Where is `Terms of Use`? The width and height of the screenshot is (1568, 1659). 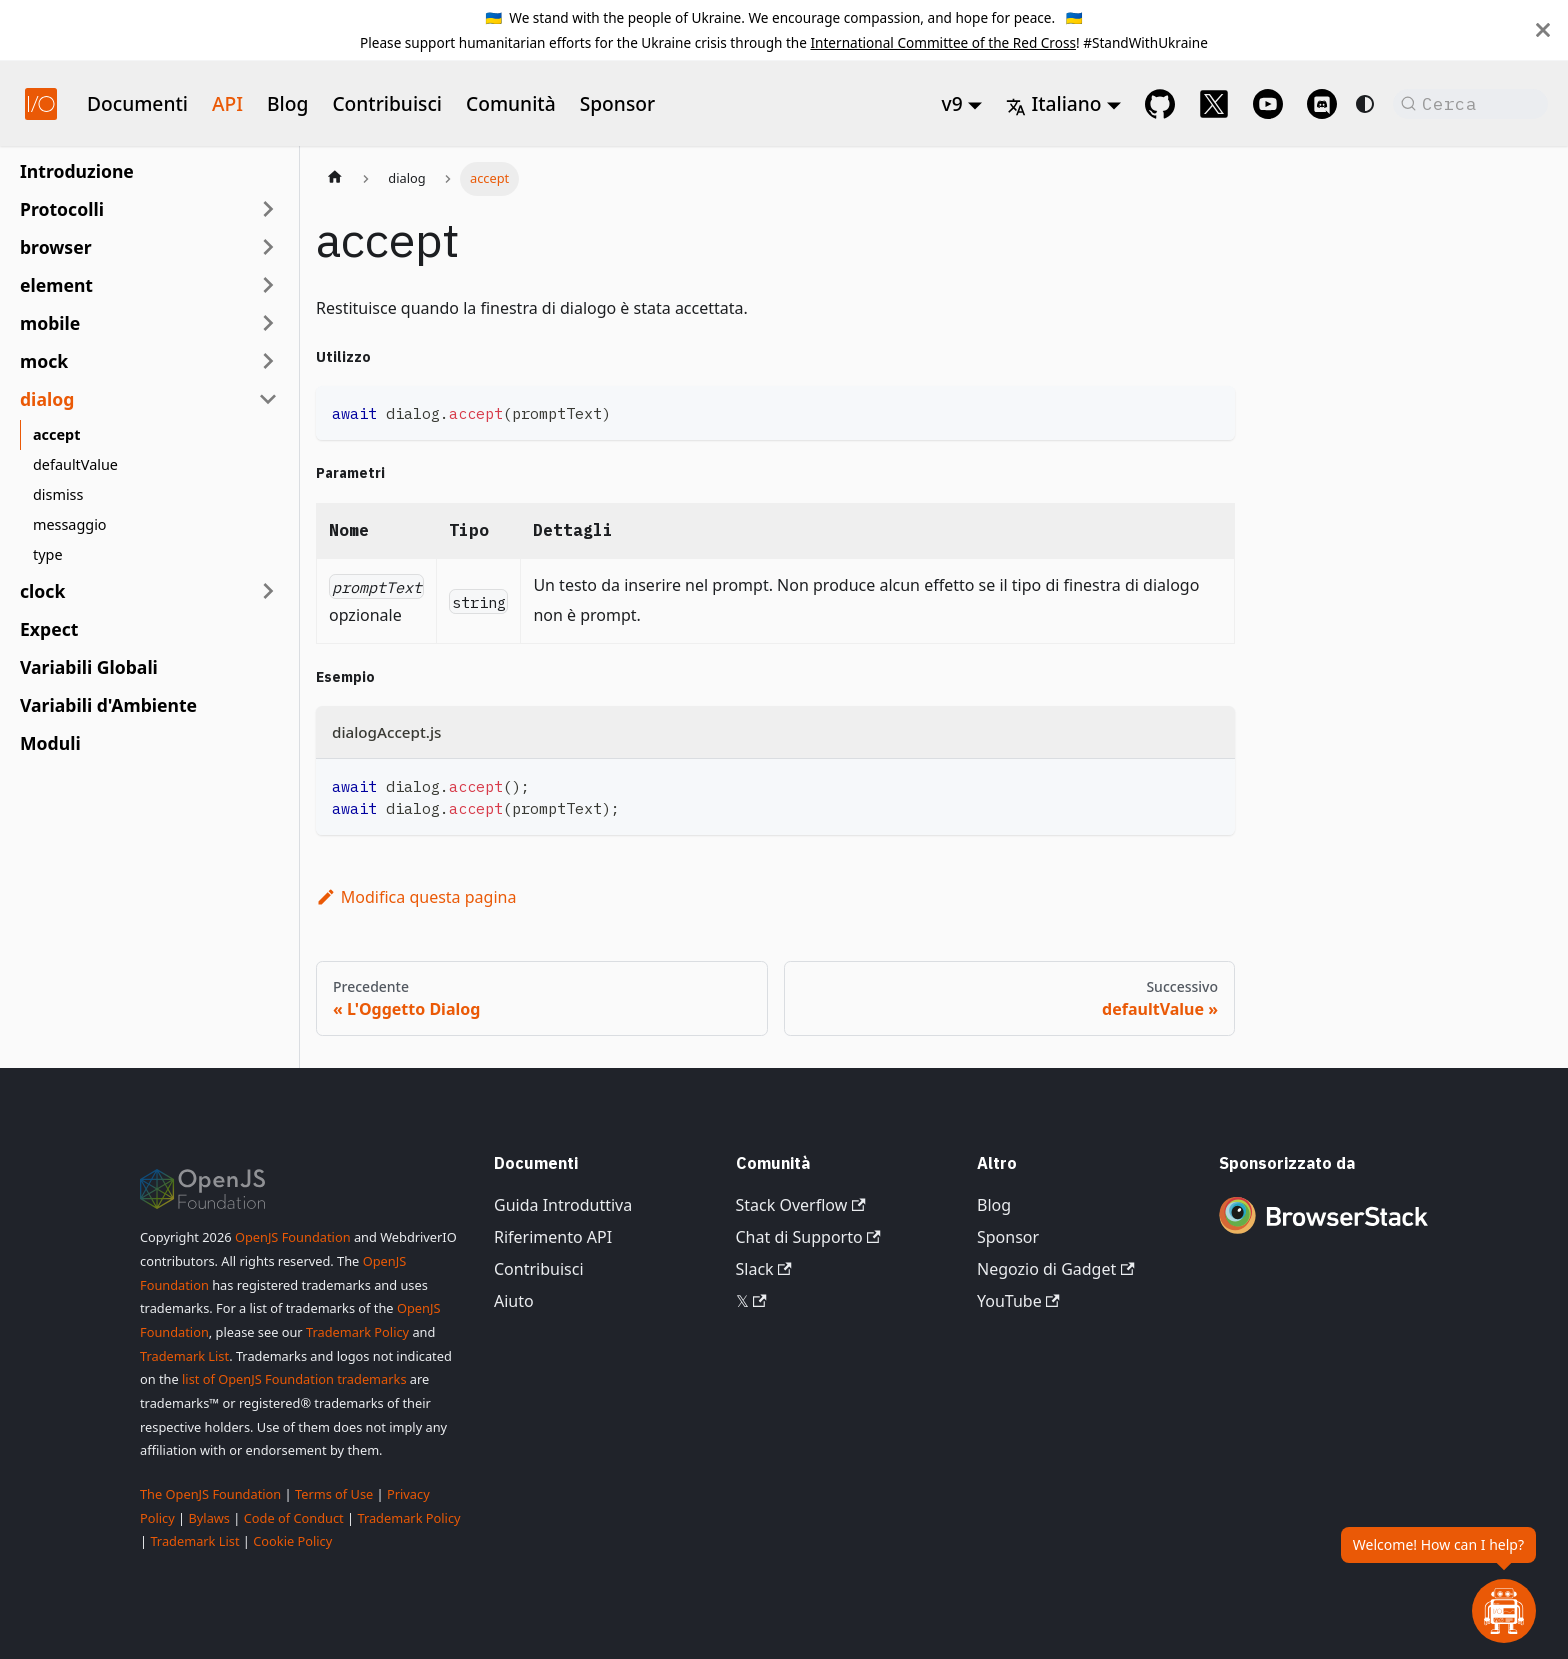
Terms of Use is located at coordinates (334, 1494).